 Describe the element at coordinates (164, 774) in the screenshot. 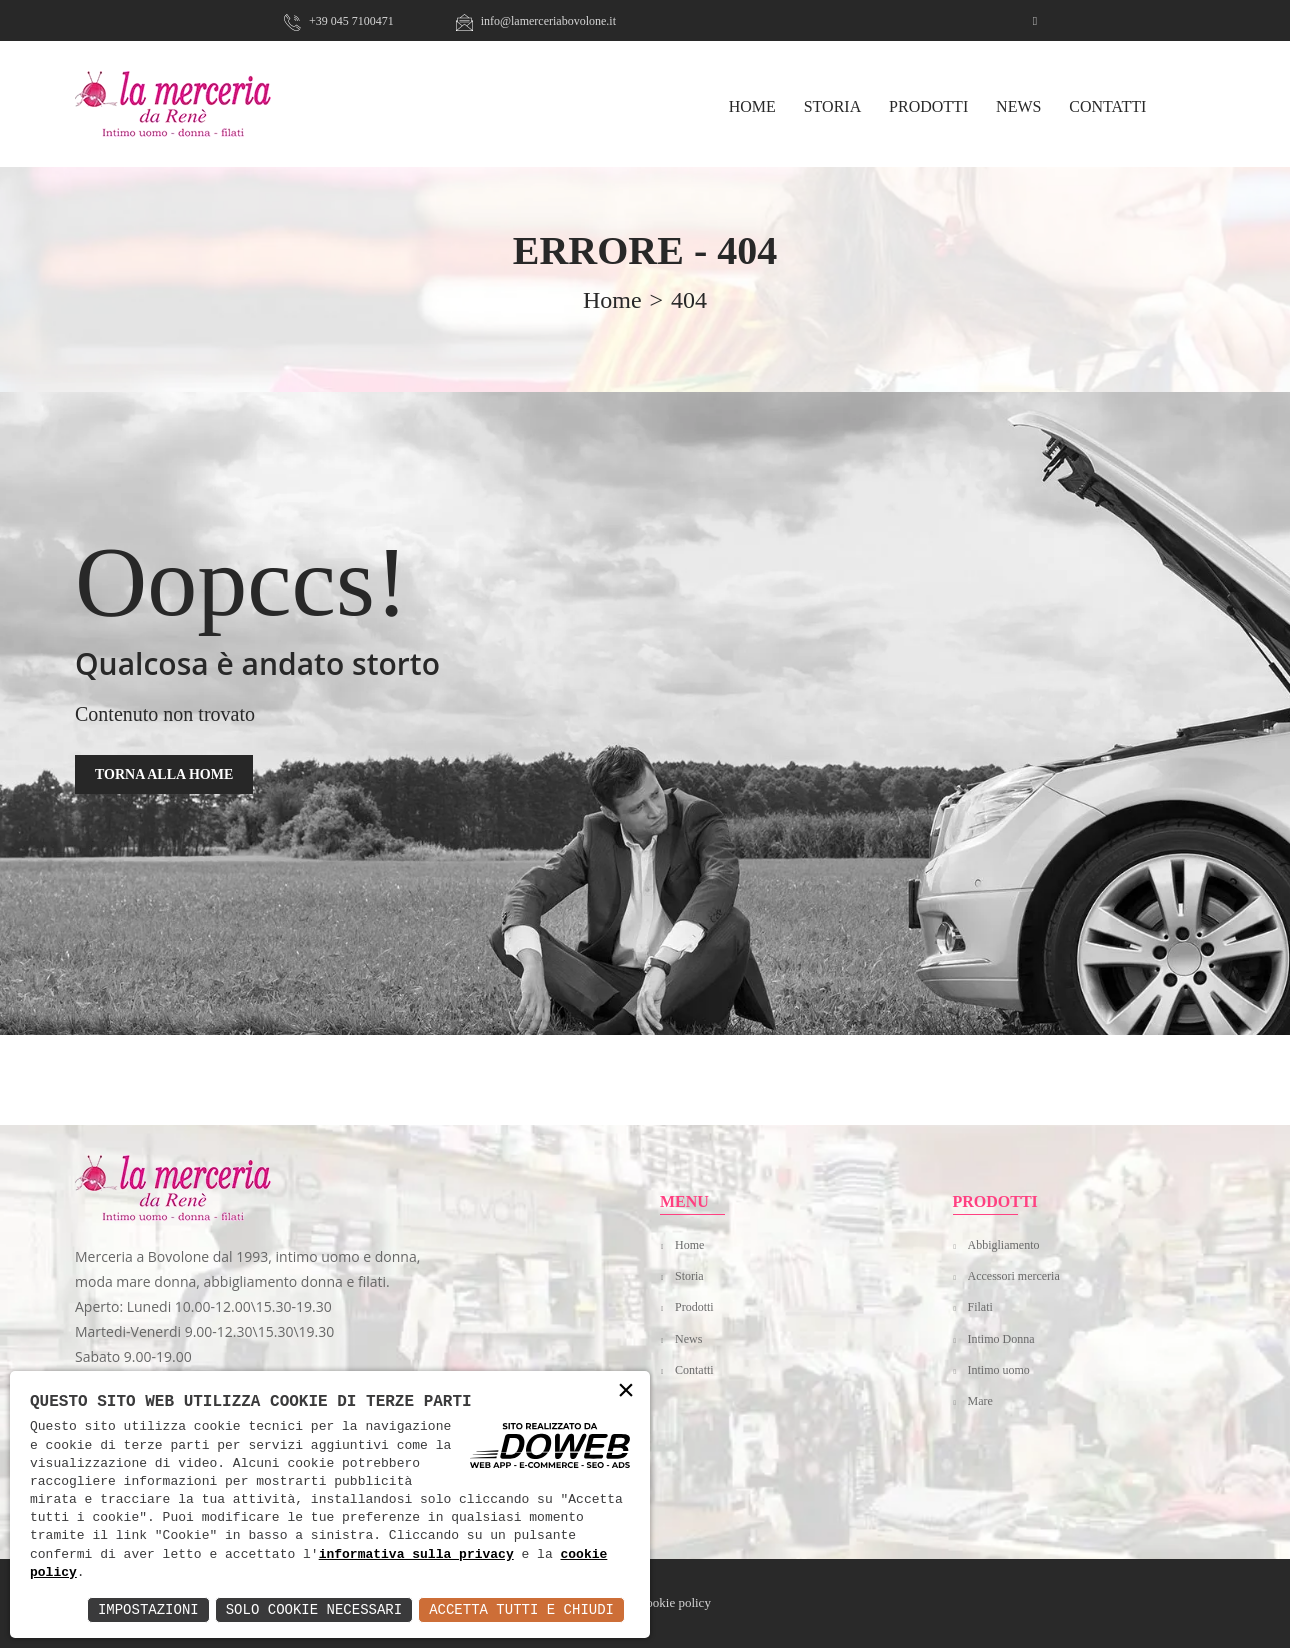

I see `TORNA ALLA HOME` at that location.